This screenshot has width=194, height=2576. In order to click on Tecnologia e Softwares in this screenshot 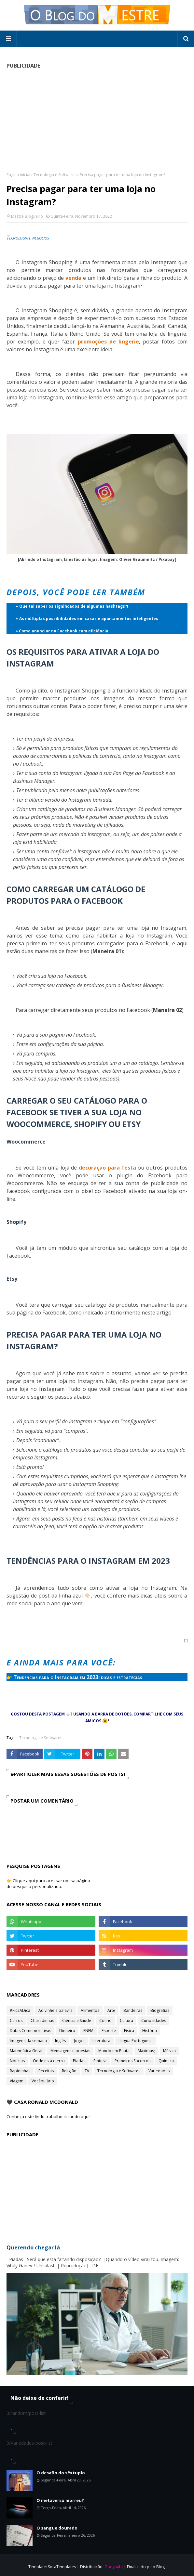, I will do `click(55, 174)`.